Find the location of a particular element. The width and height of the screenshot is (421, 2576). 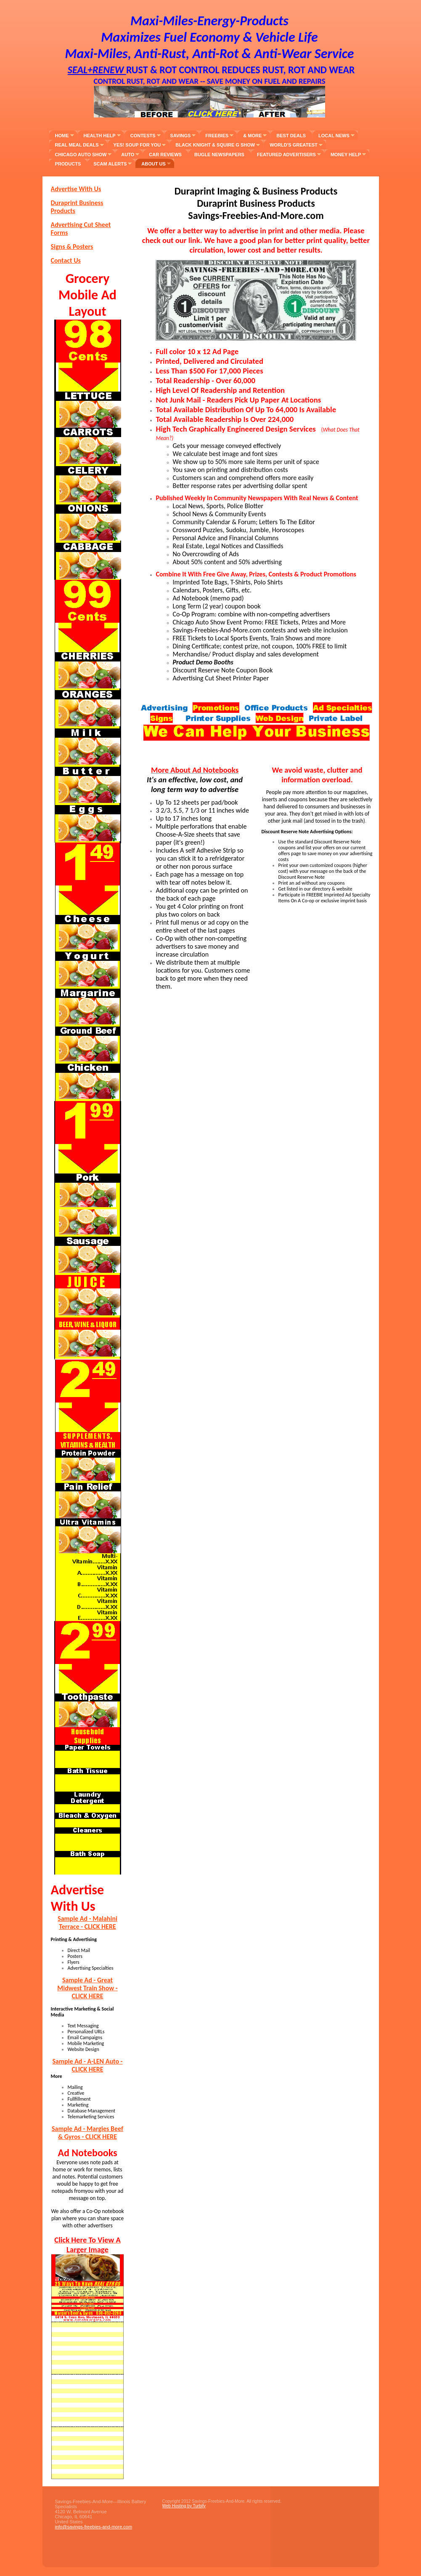

Freebies is located at coordinates (216, 135).